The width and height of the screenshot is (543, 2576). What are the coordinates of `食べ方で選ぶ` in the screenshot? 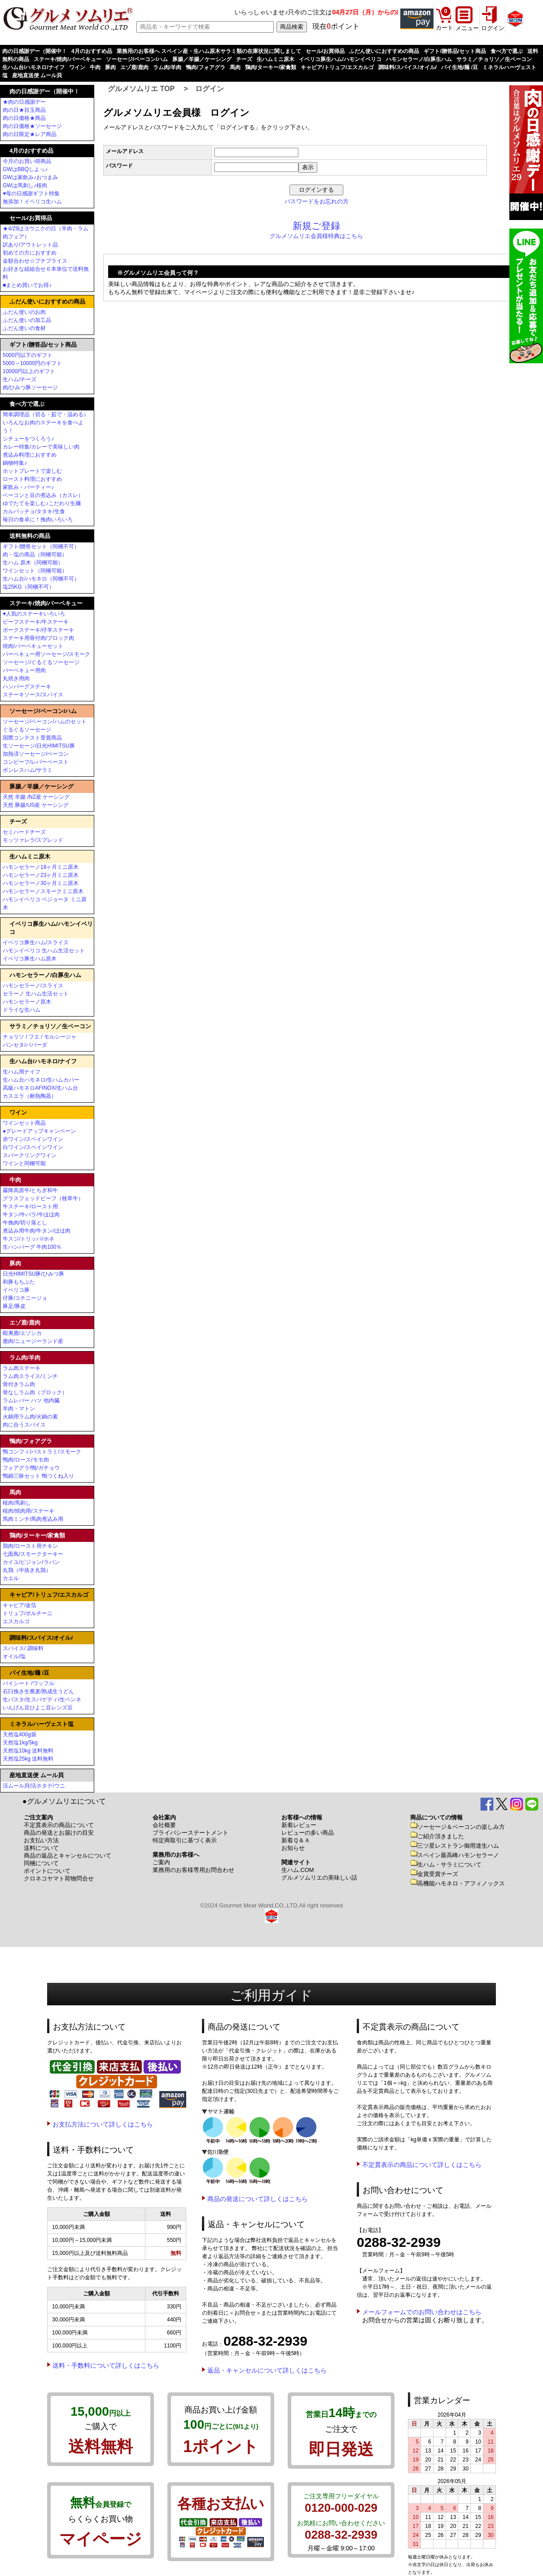 It's located at (506, 51).